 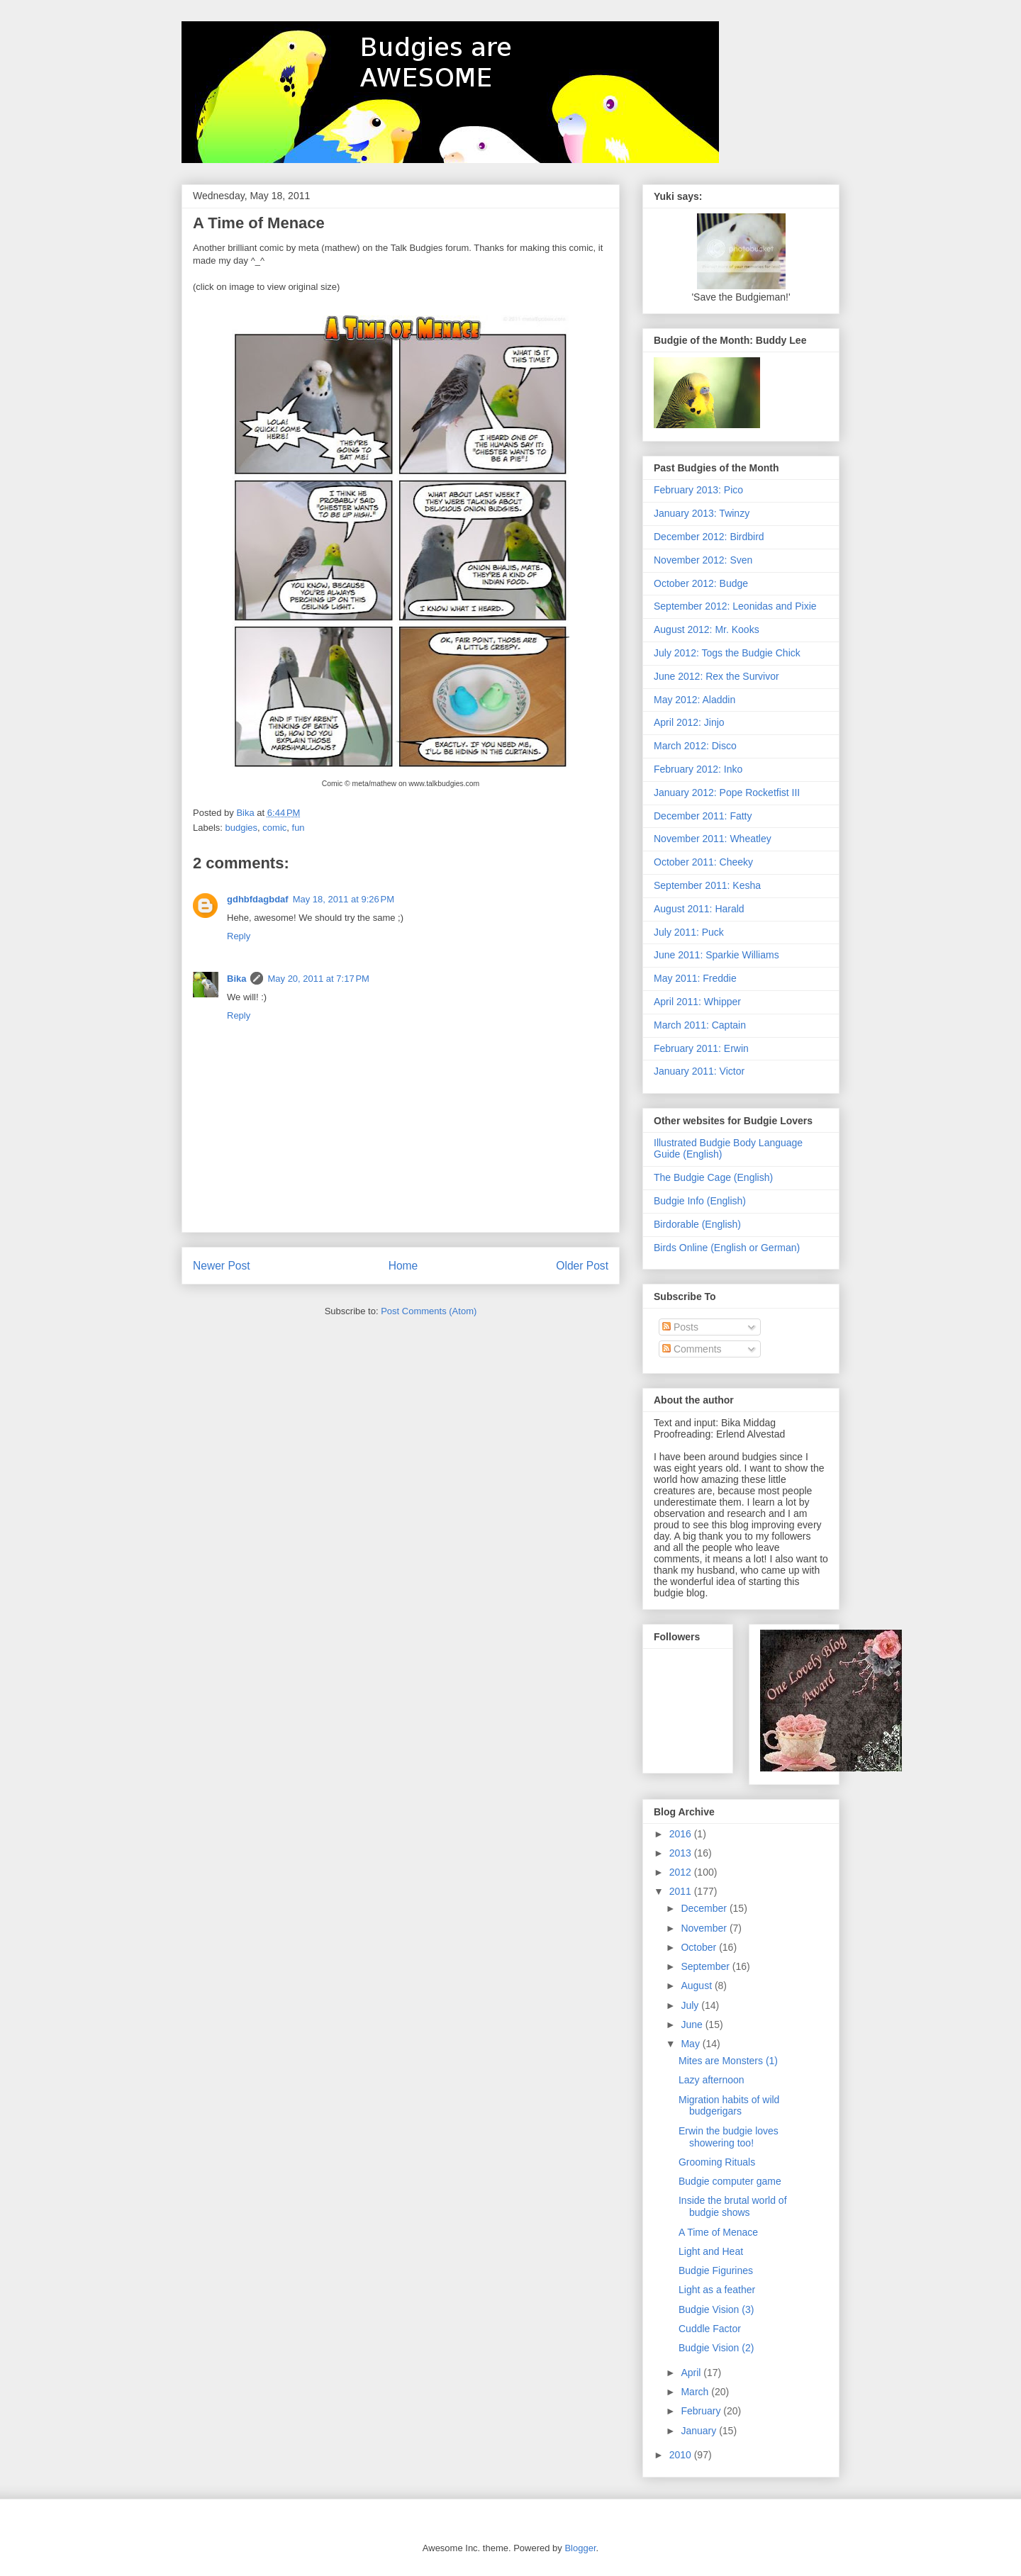 I want to click on Light and Heat, so click(x=711, y=2251).